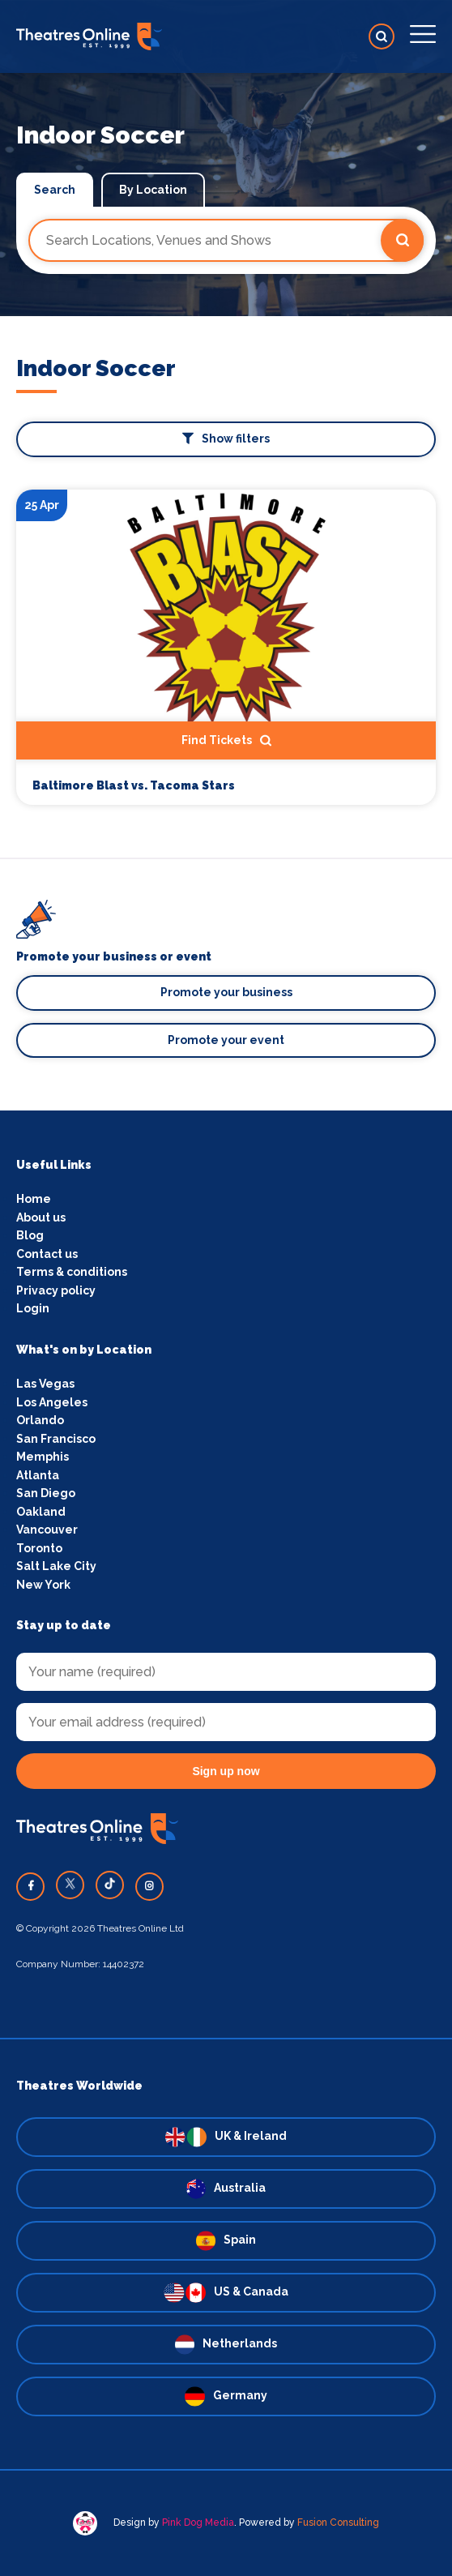 The image size is (452, 2576). Describe the element at coordinates (37, 1475) in the screenshot. I see `Atlanta` at that location.